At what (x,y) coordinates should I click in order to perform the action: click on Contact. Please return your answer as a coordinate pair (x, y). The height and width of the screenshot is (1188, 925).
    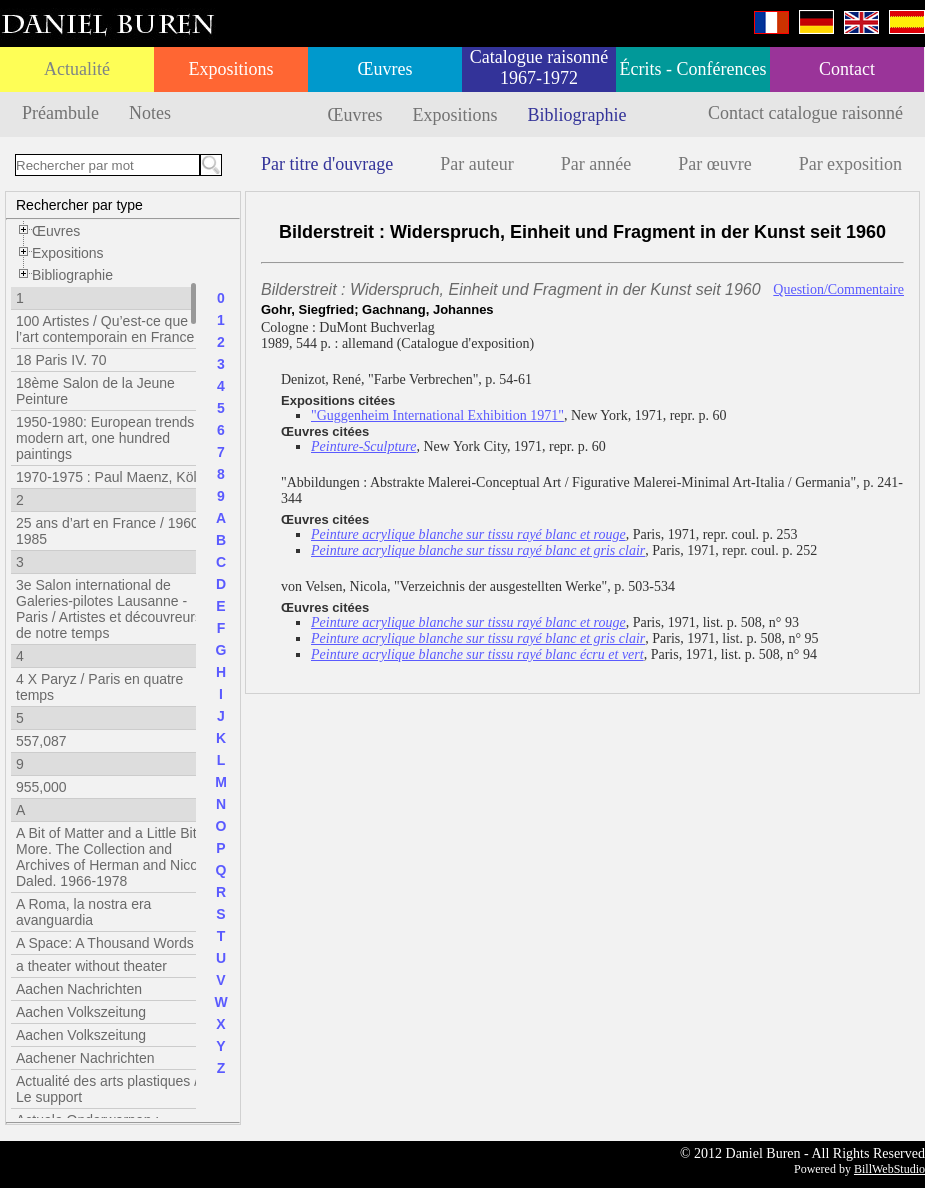
    Looking at the image, I should click on (847, 69).